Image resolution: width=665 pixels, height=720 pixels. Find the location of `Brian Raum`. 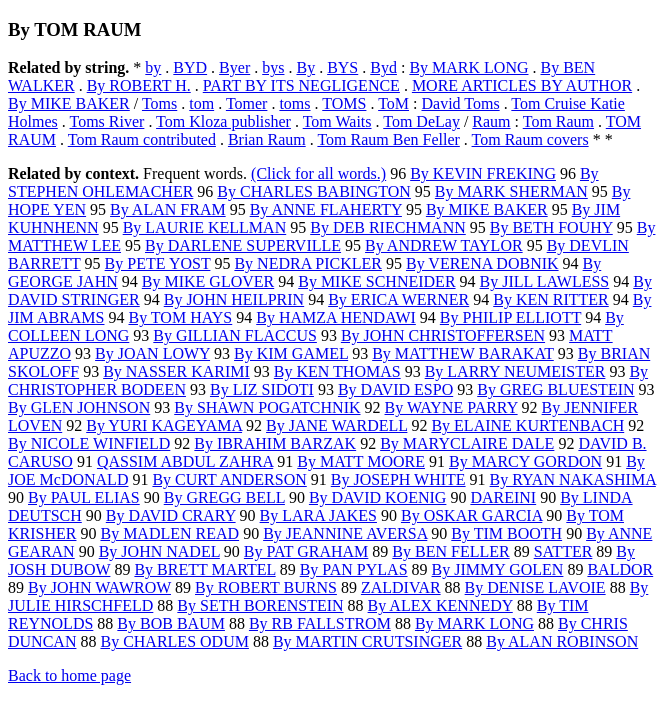

Brian Raum is located at coordinates (267, 139).